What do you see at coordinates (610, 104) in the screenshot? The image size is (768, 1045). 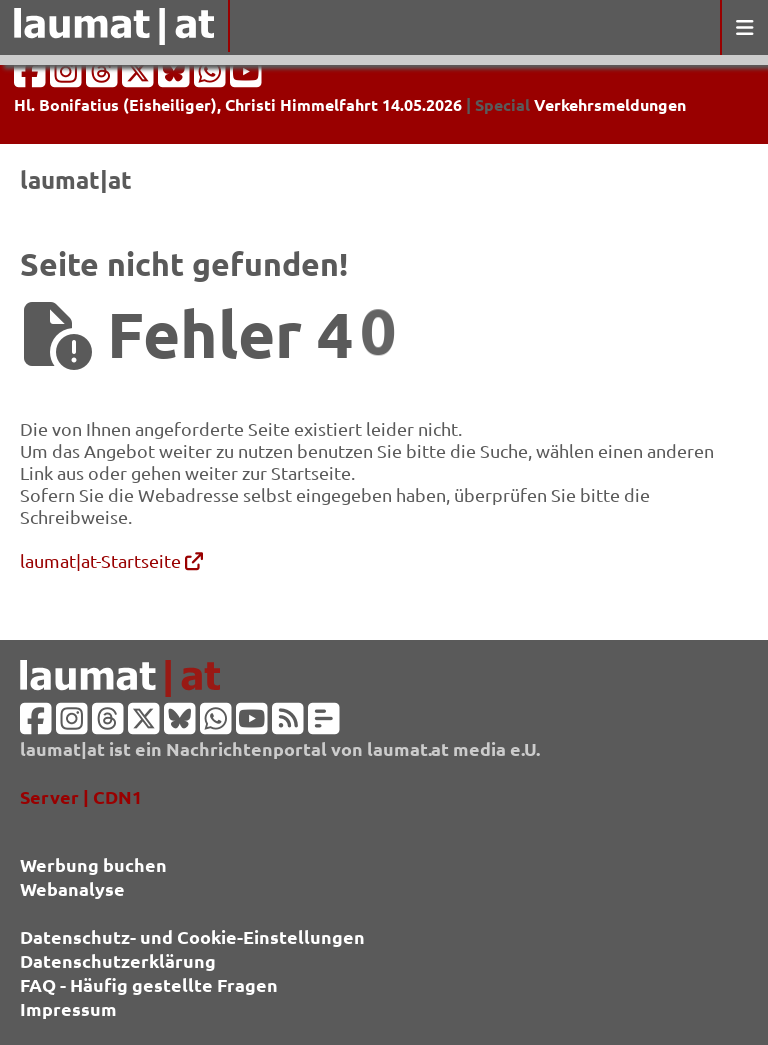 I see `Verkehrsmeldungen` at bounding box center [610, 104].